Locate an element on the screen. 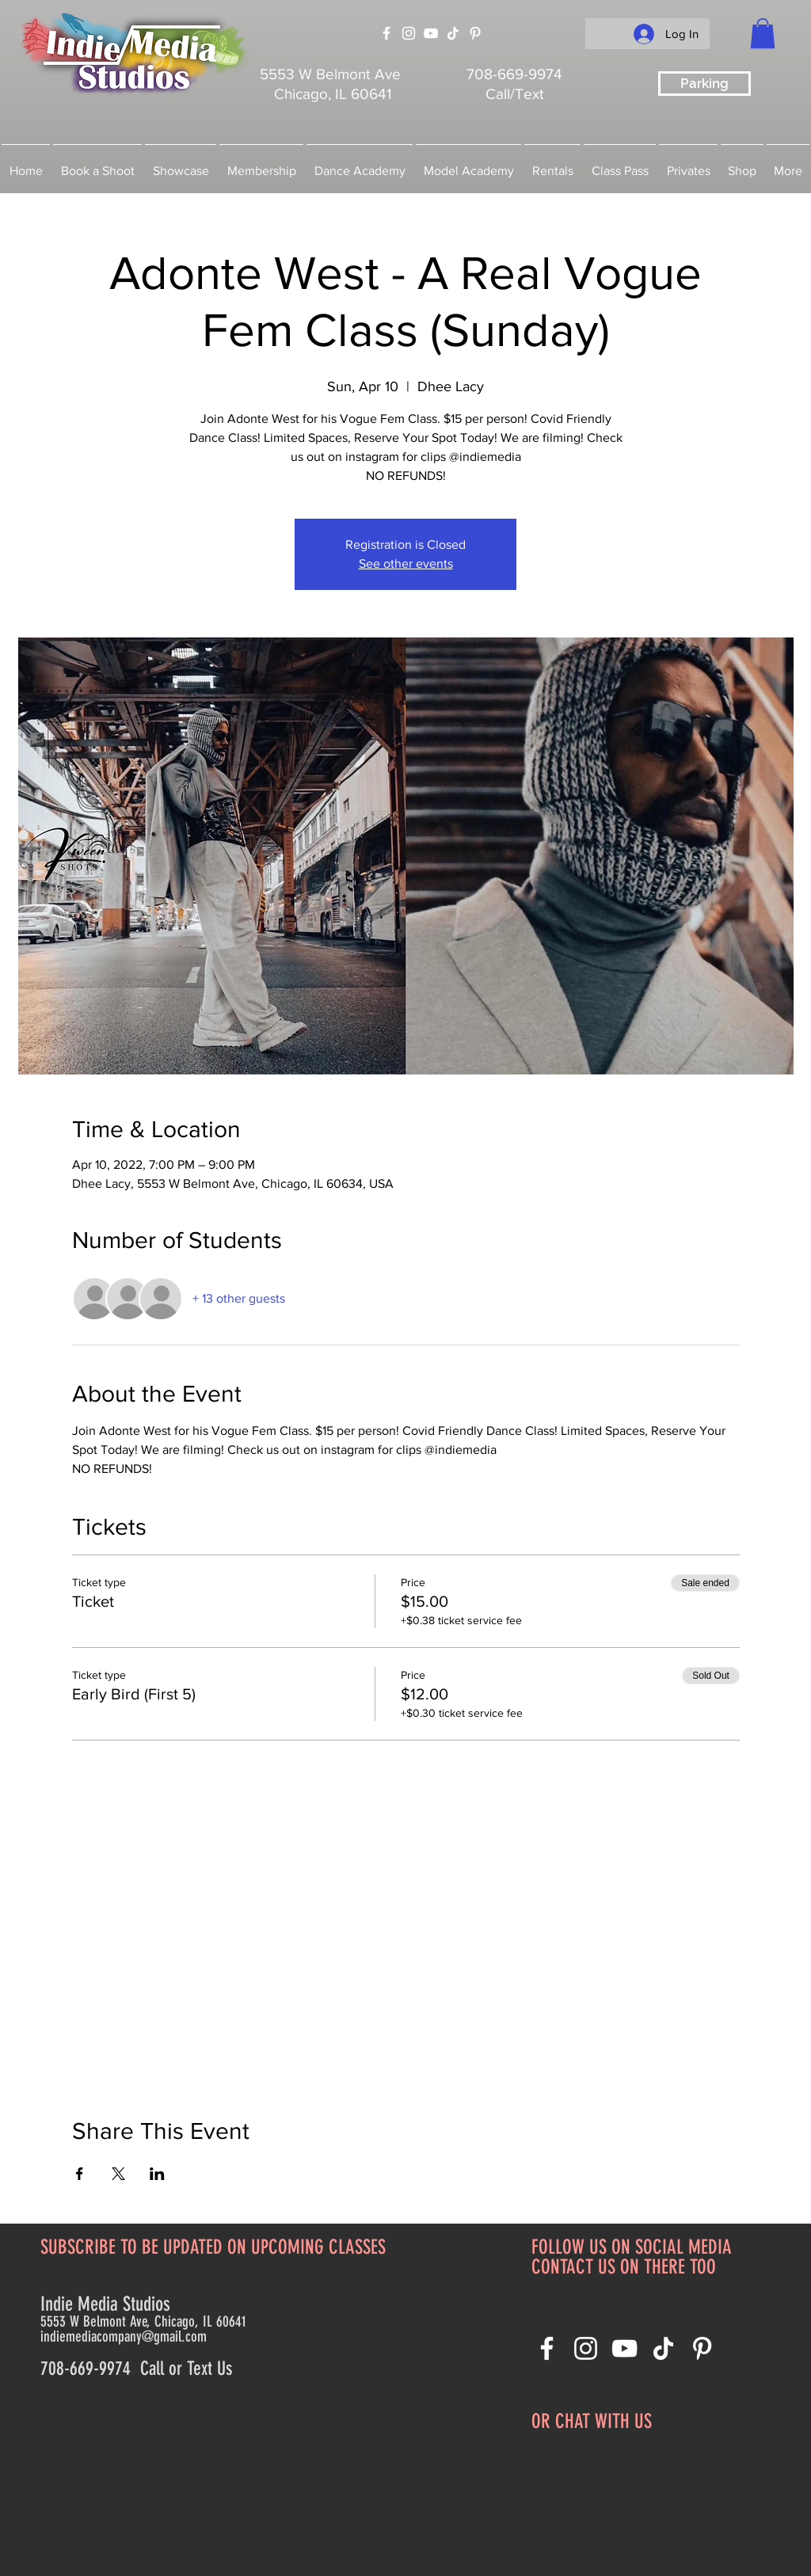 This screenshot has width=811, height=2576. [TikTok] is located at coordinates (453, 33).